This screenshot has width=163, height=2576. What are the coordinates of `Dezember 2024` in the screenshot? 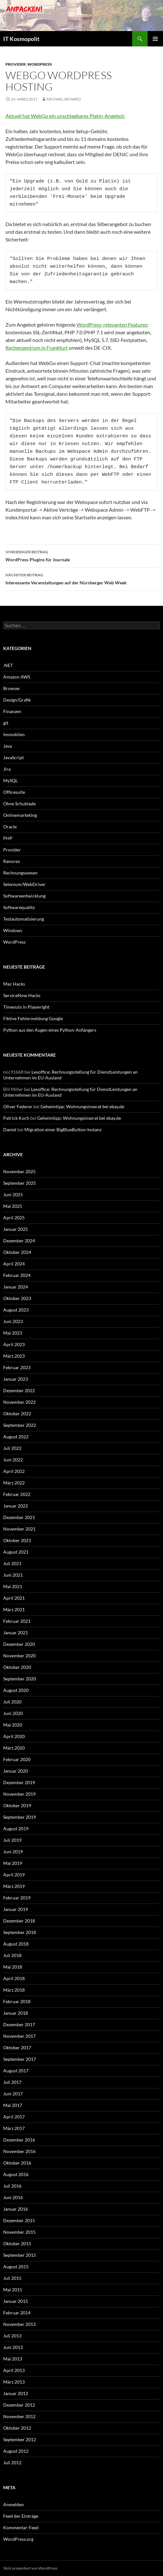 It's located at (19, 1240).